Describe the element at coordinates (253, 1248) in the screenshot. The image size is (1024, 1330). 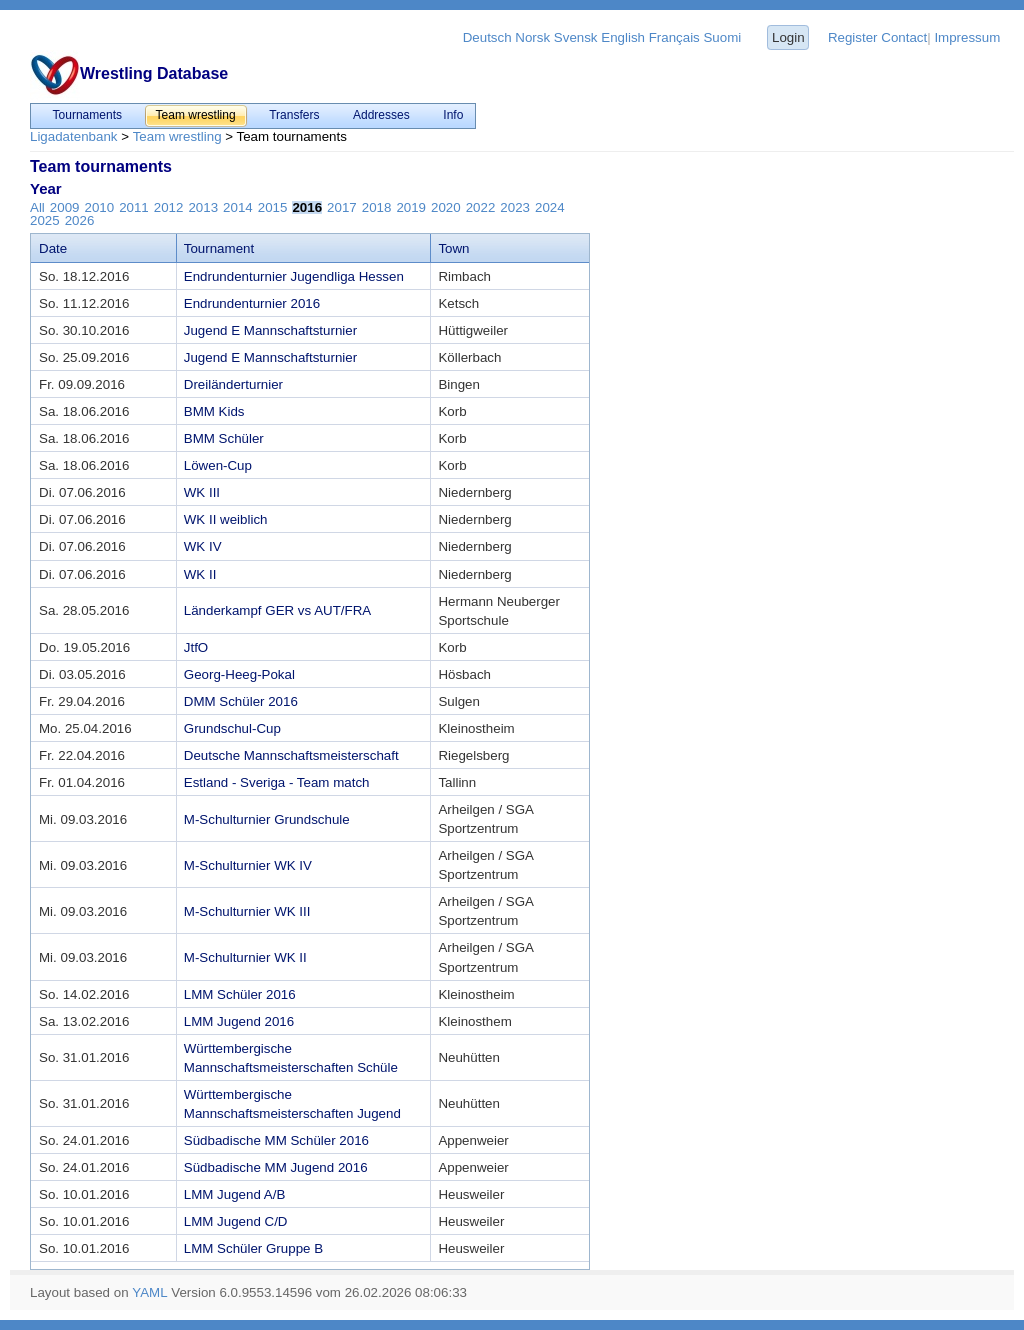
I see `LMM Schüler Gruppe B` at that location.